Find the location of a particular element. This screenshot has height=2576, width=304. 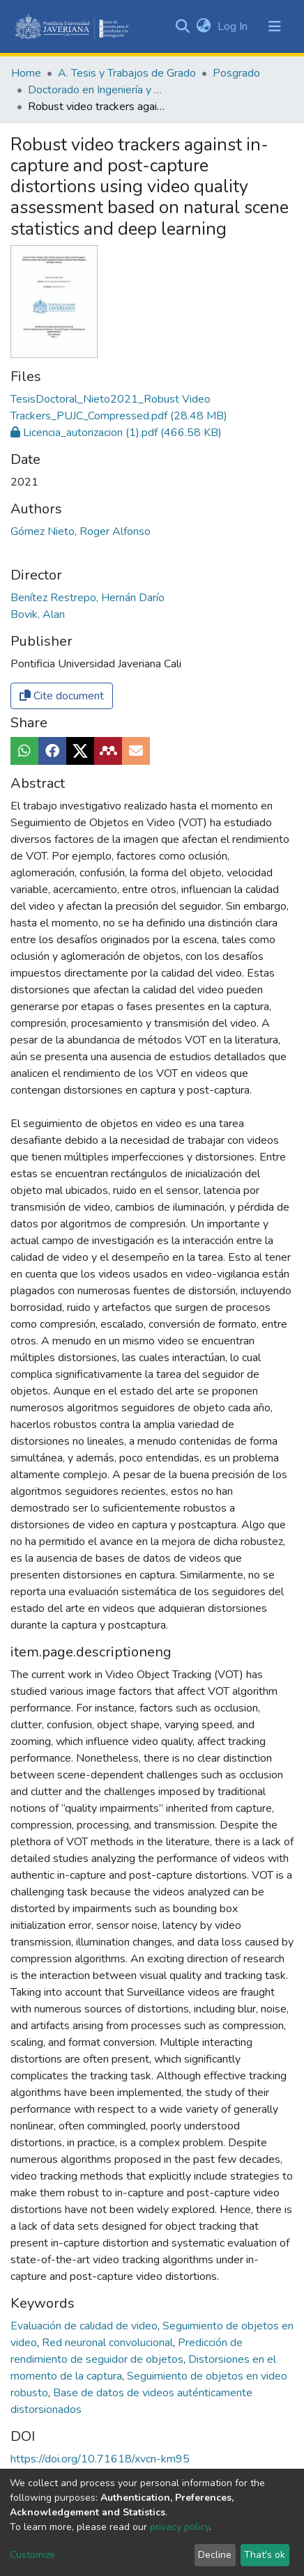

Benítez Restrepo, Hernán Darío is located at coordinates (87, 597).